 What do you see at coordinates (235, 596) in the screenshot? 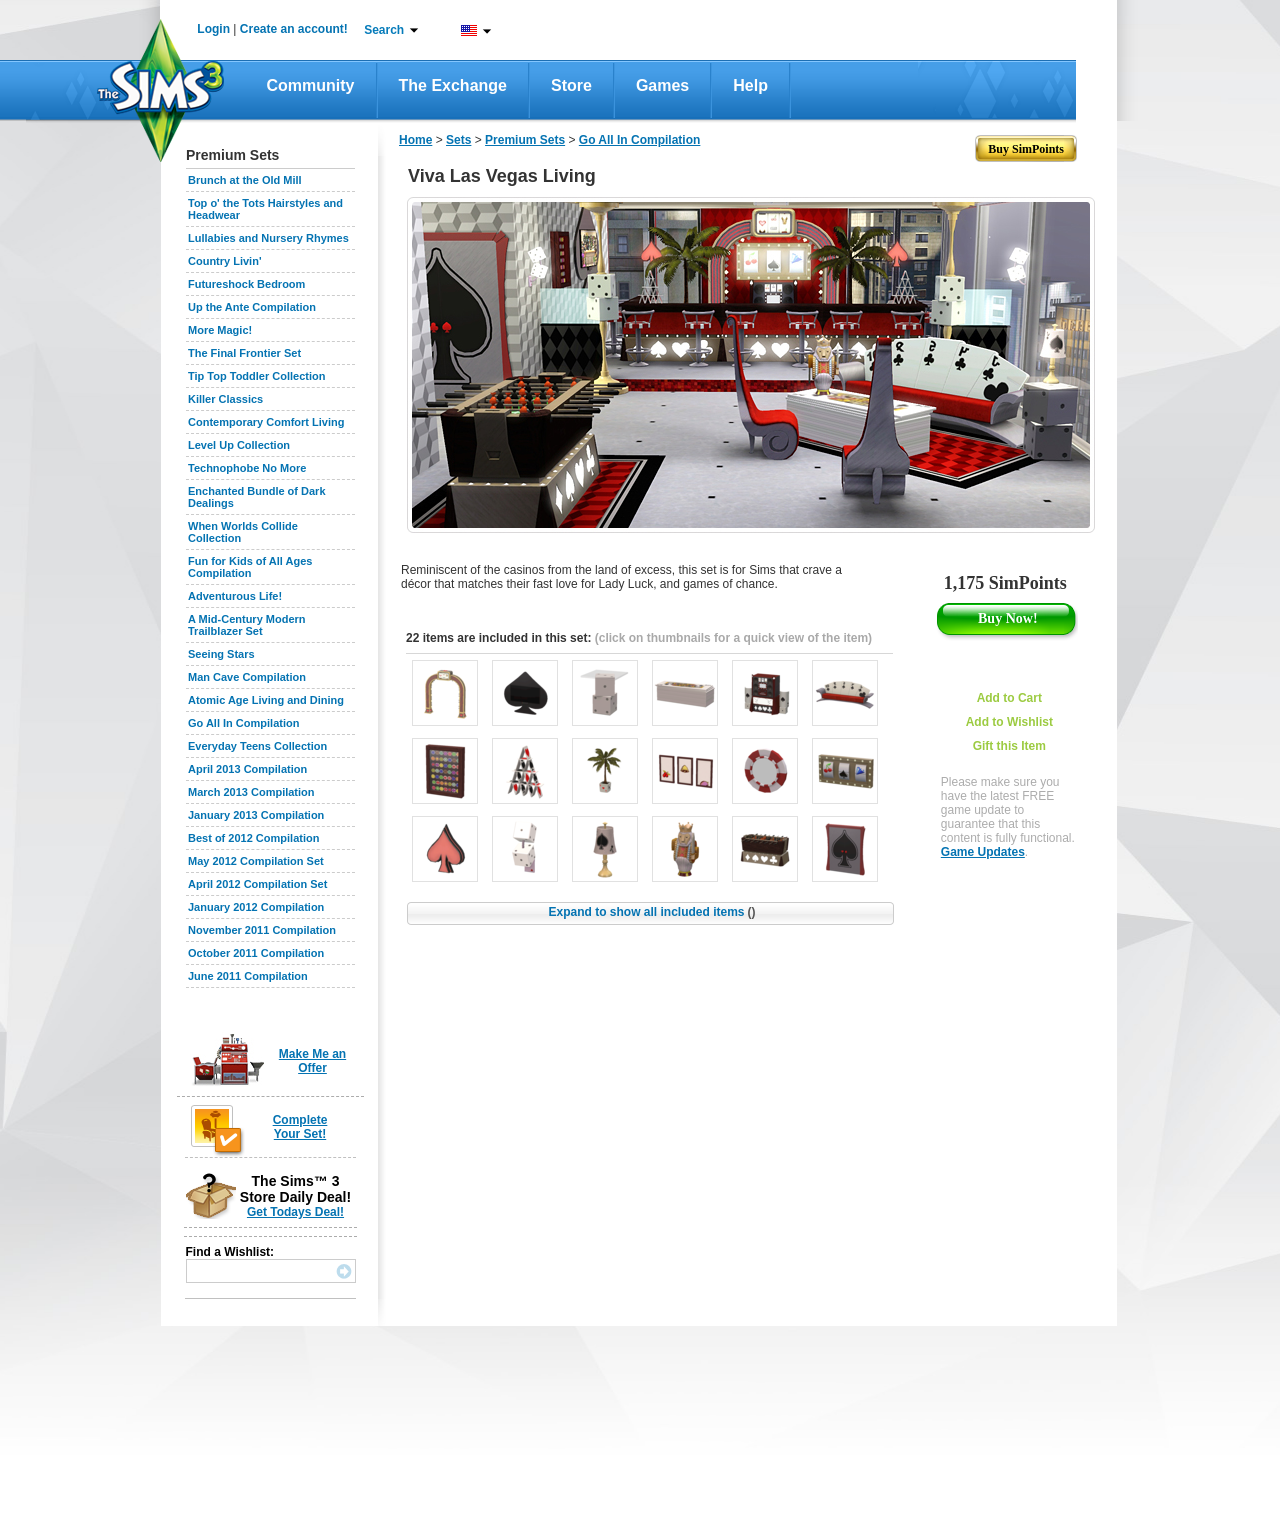
I see `Adventurous Life!` at bounding box center [235, 596].